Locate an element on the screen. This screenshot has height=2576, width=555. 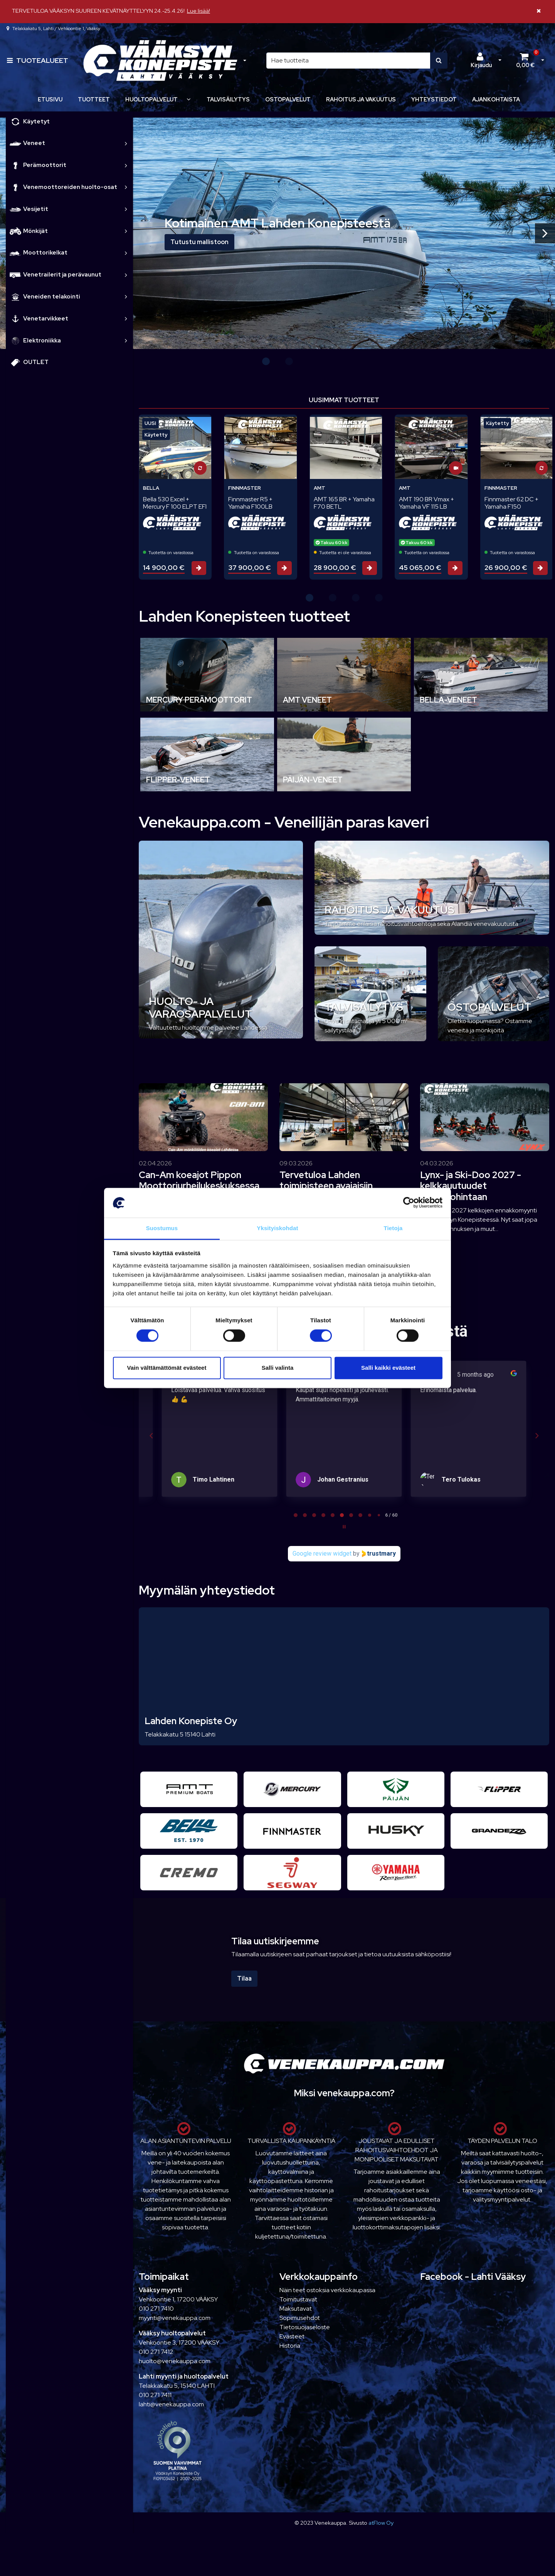
Evästeet is located at coordinates (291, 2336).